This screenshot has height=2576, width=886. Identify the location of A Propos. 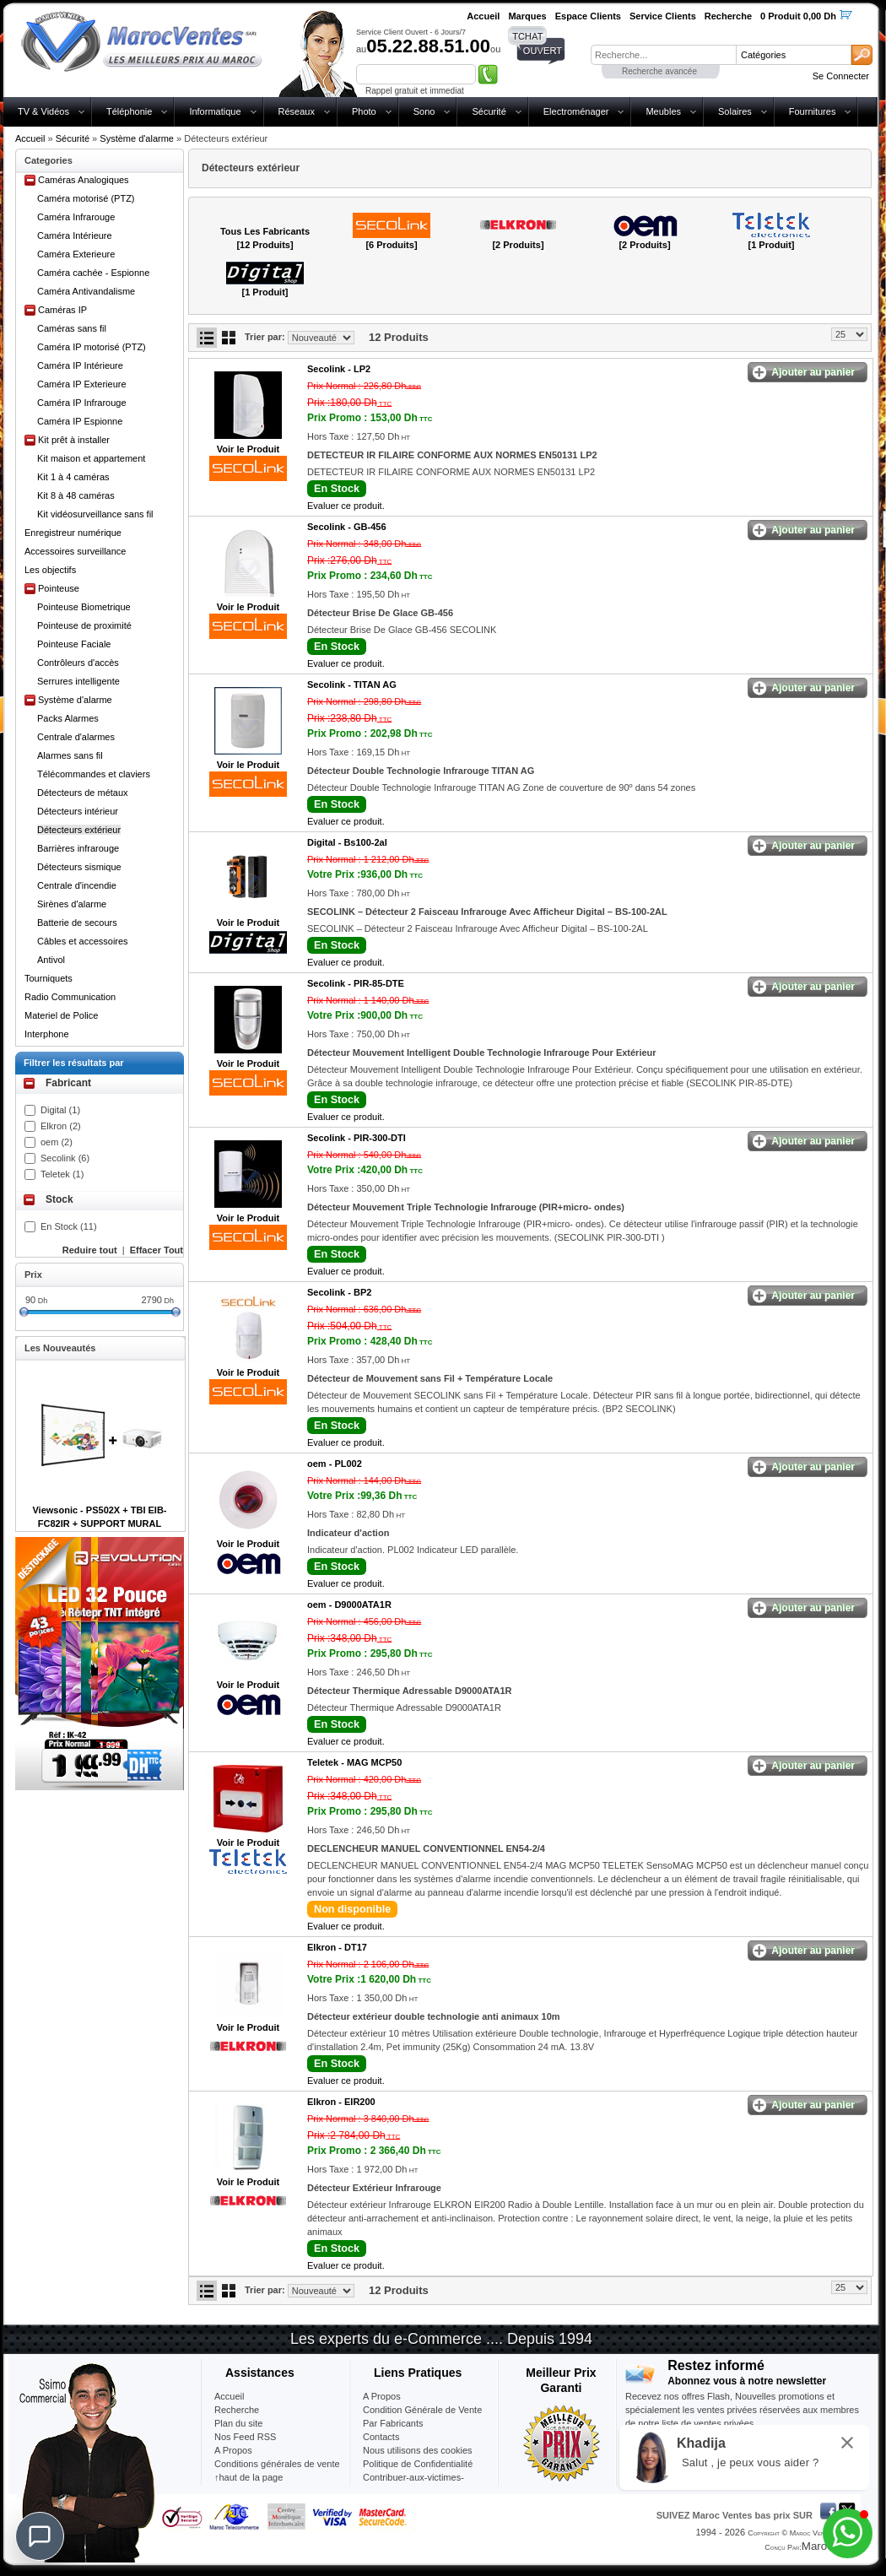
(382, 2396).